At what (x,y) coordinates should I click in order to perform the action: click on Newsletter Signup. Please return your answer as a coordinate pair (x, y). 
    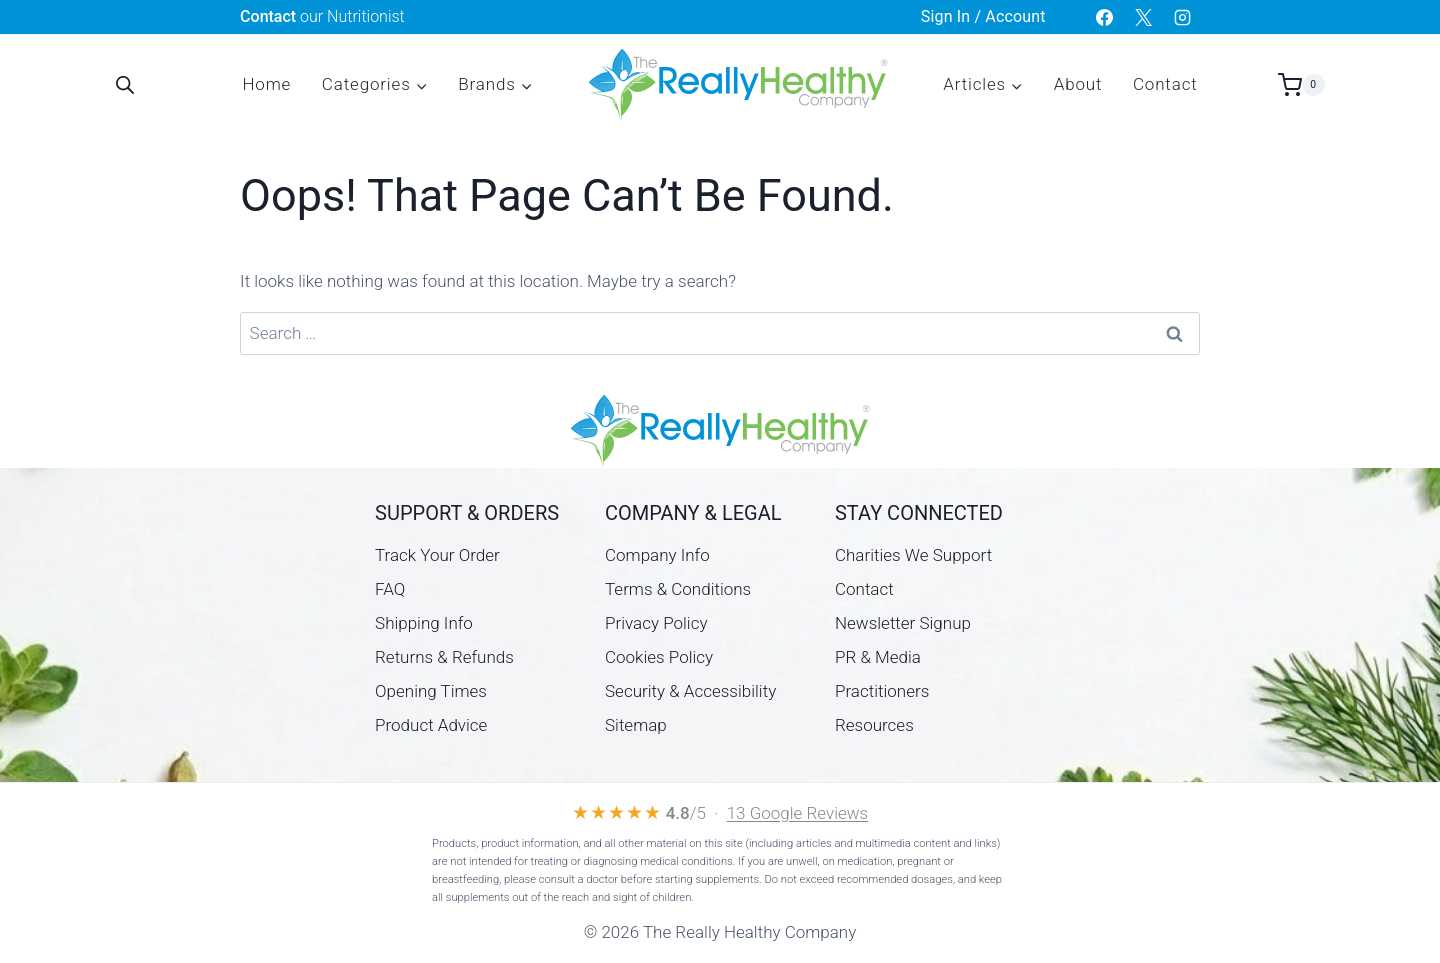
    Looking at the image, I should click on (903, 623).